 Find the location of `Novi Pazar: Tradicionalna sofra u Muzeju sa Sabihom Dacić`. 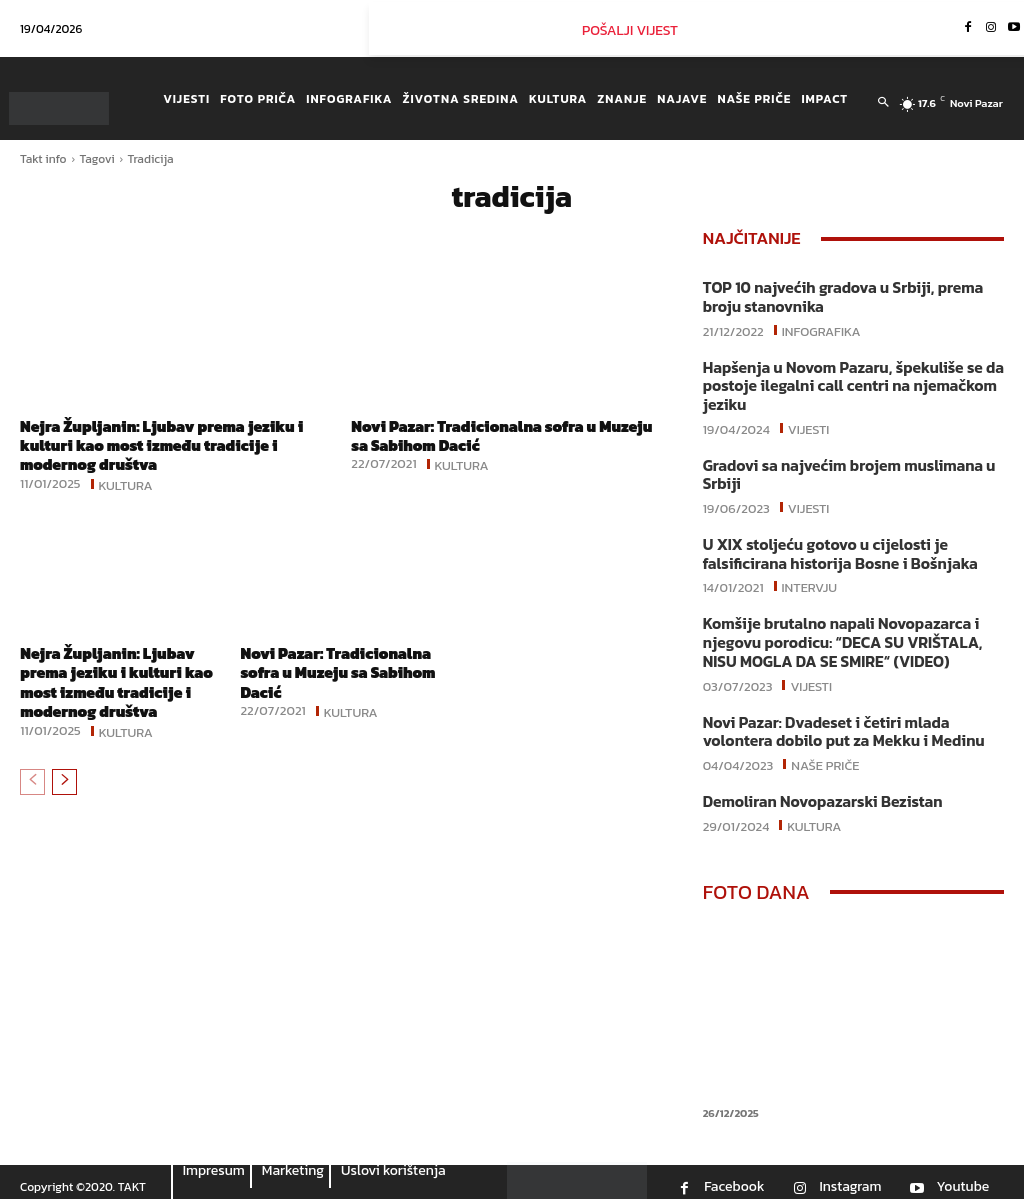

Novi Pazar: Tradicionalna sofra u Muzeju sa Sabihom Dacić is located at coordinates (478, 435).